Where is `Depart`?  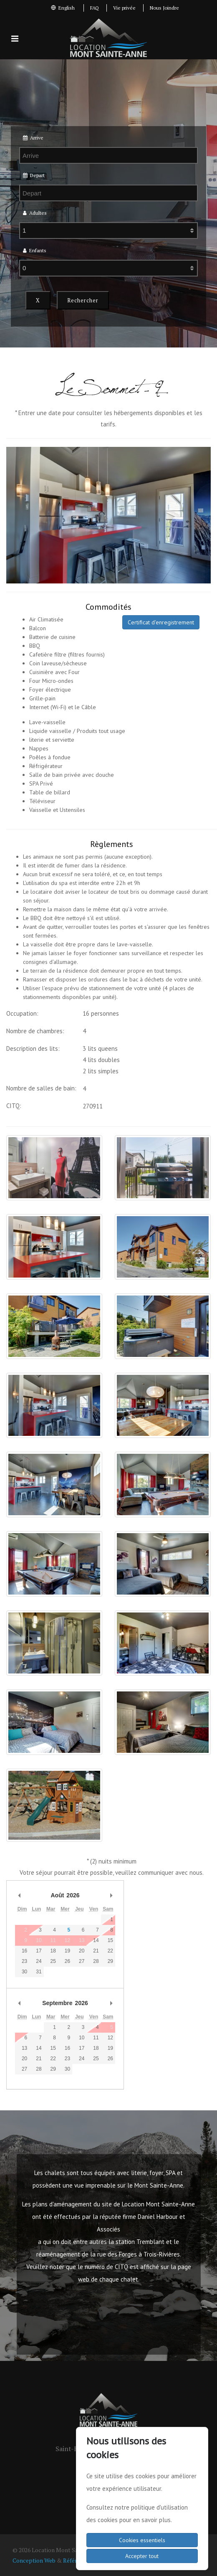
Depart is located at coordinates (34, 175).